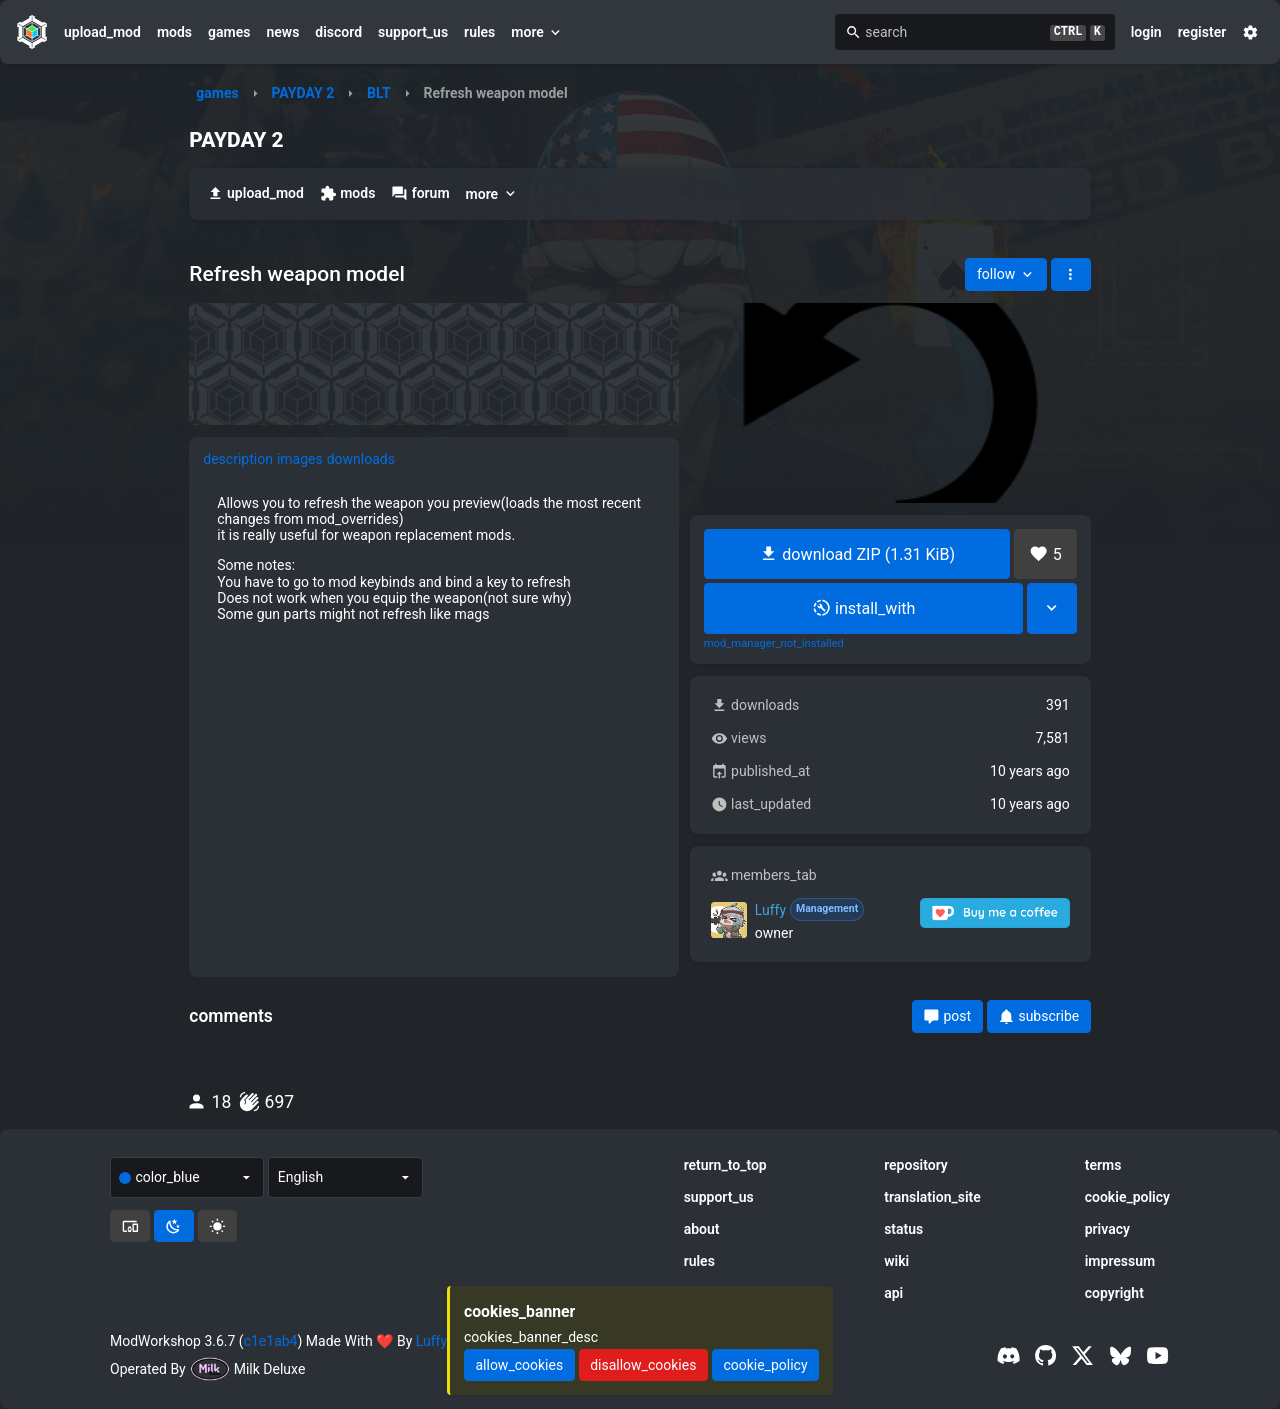  What do you see at coordinates (300, 459) in the screenshot?
I see `images [tab]` at bounding box center [300, 459].